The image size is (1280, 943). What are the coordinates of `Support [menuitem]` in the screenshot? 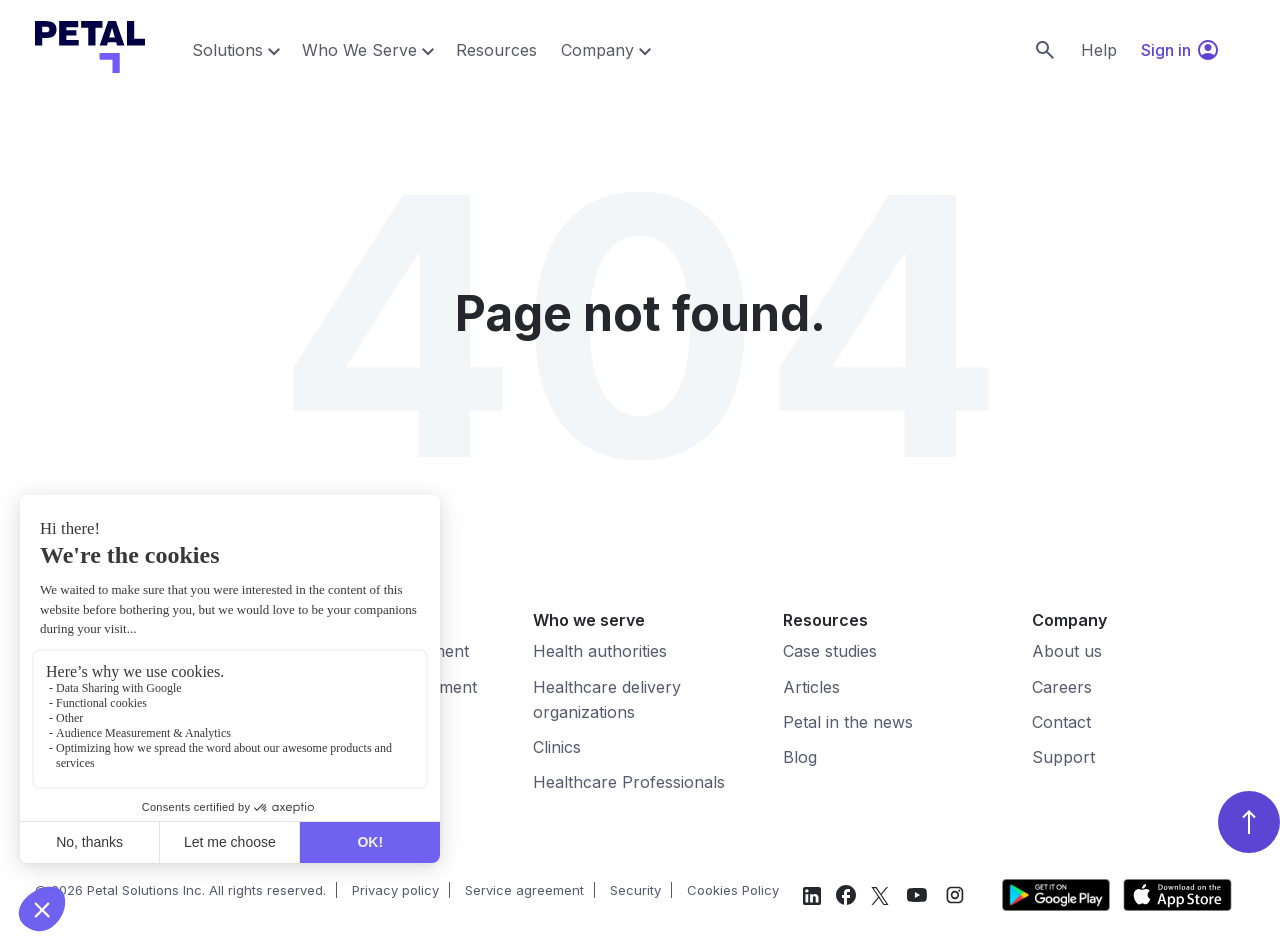 It's located at (1063, 757).